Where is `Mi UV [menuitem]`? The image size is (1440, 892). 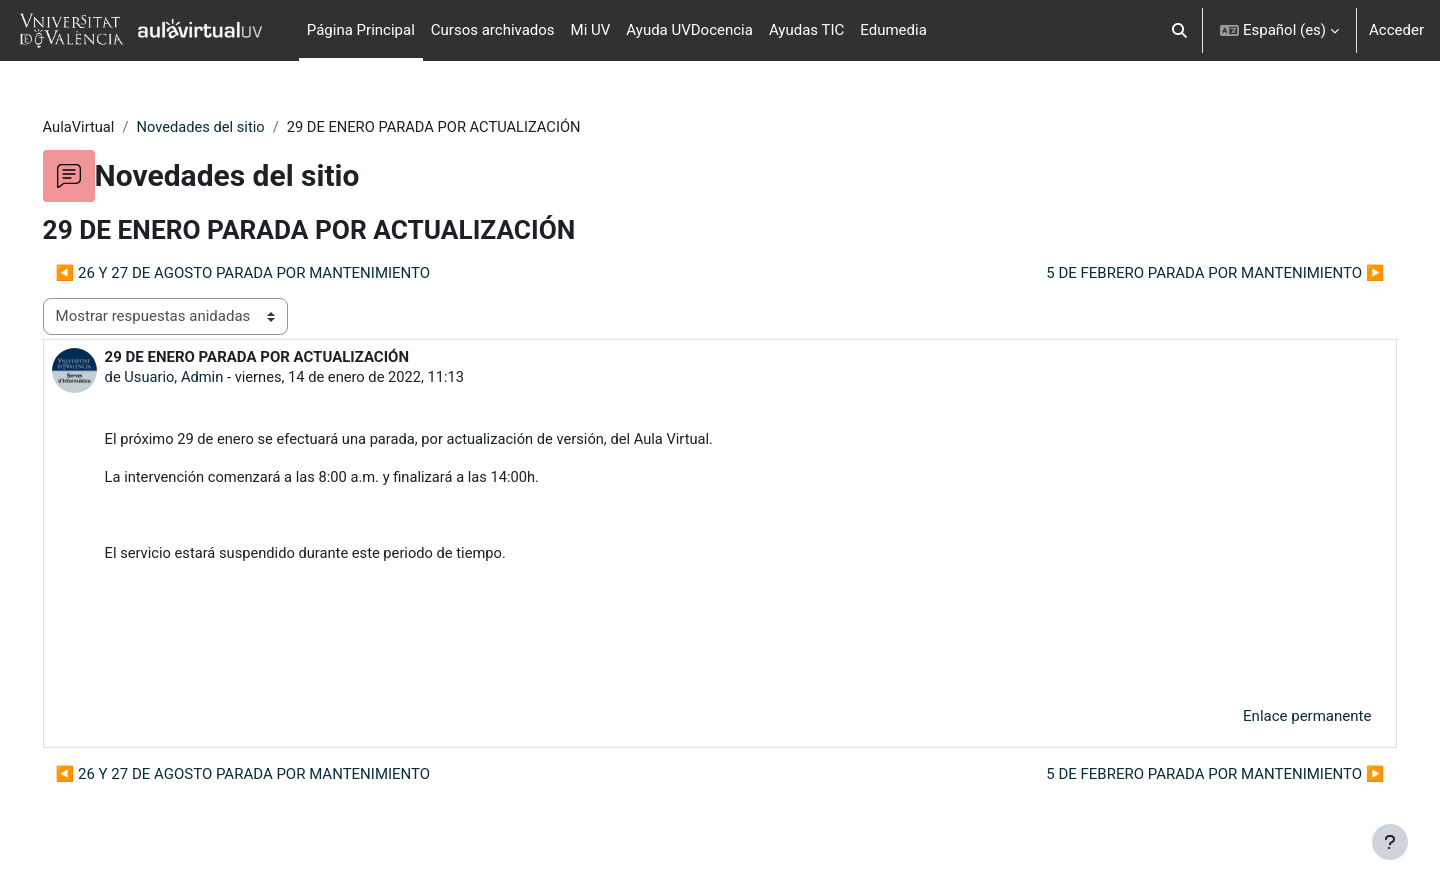 Mi UV [menuitem] is located at coordinates (591, 30).